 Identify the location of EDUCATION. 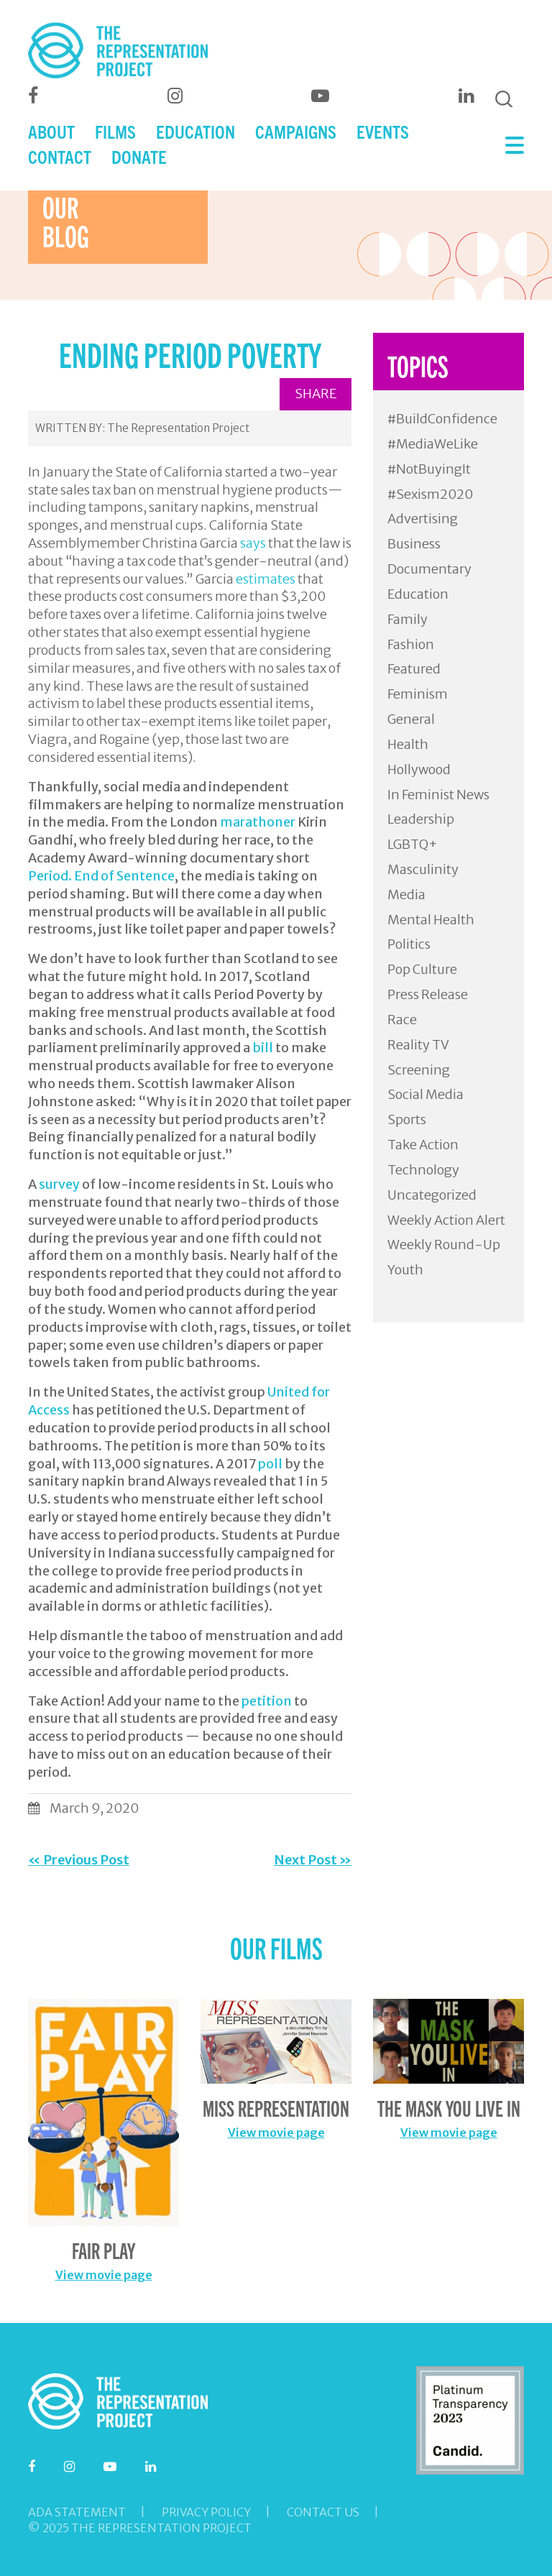
(195, 131).